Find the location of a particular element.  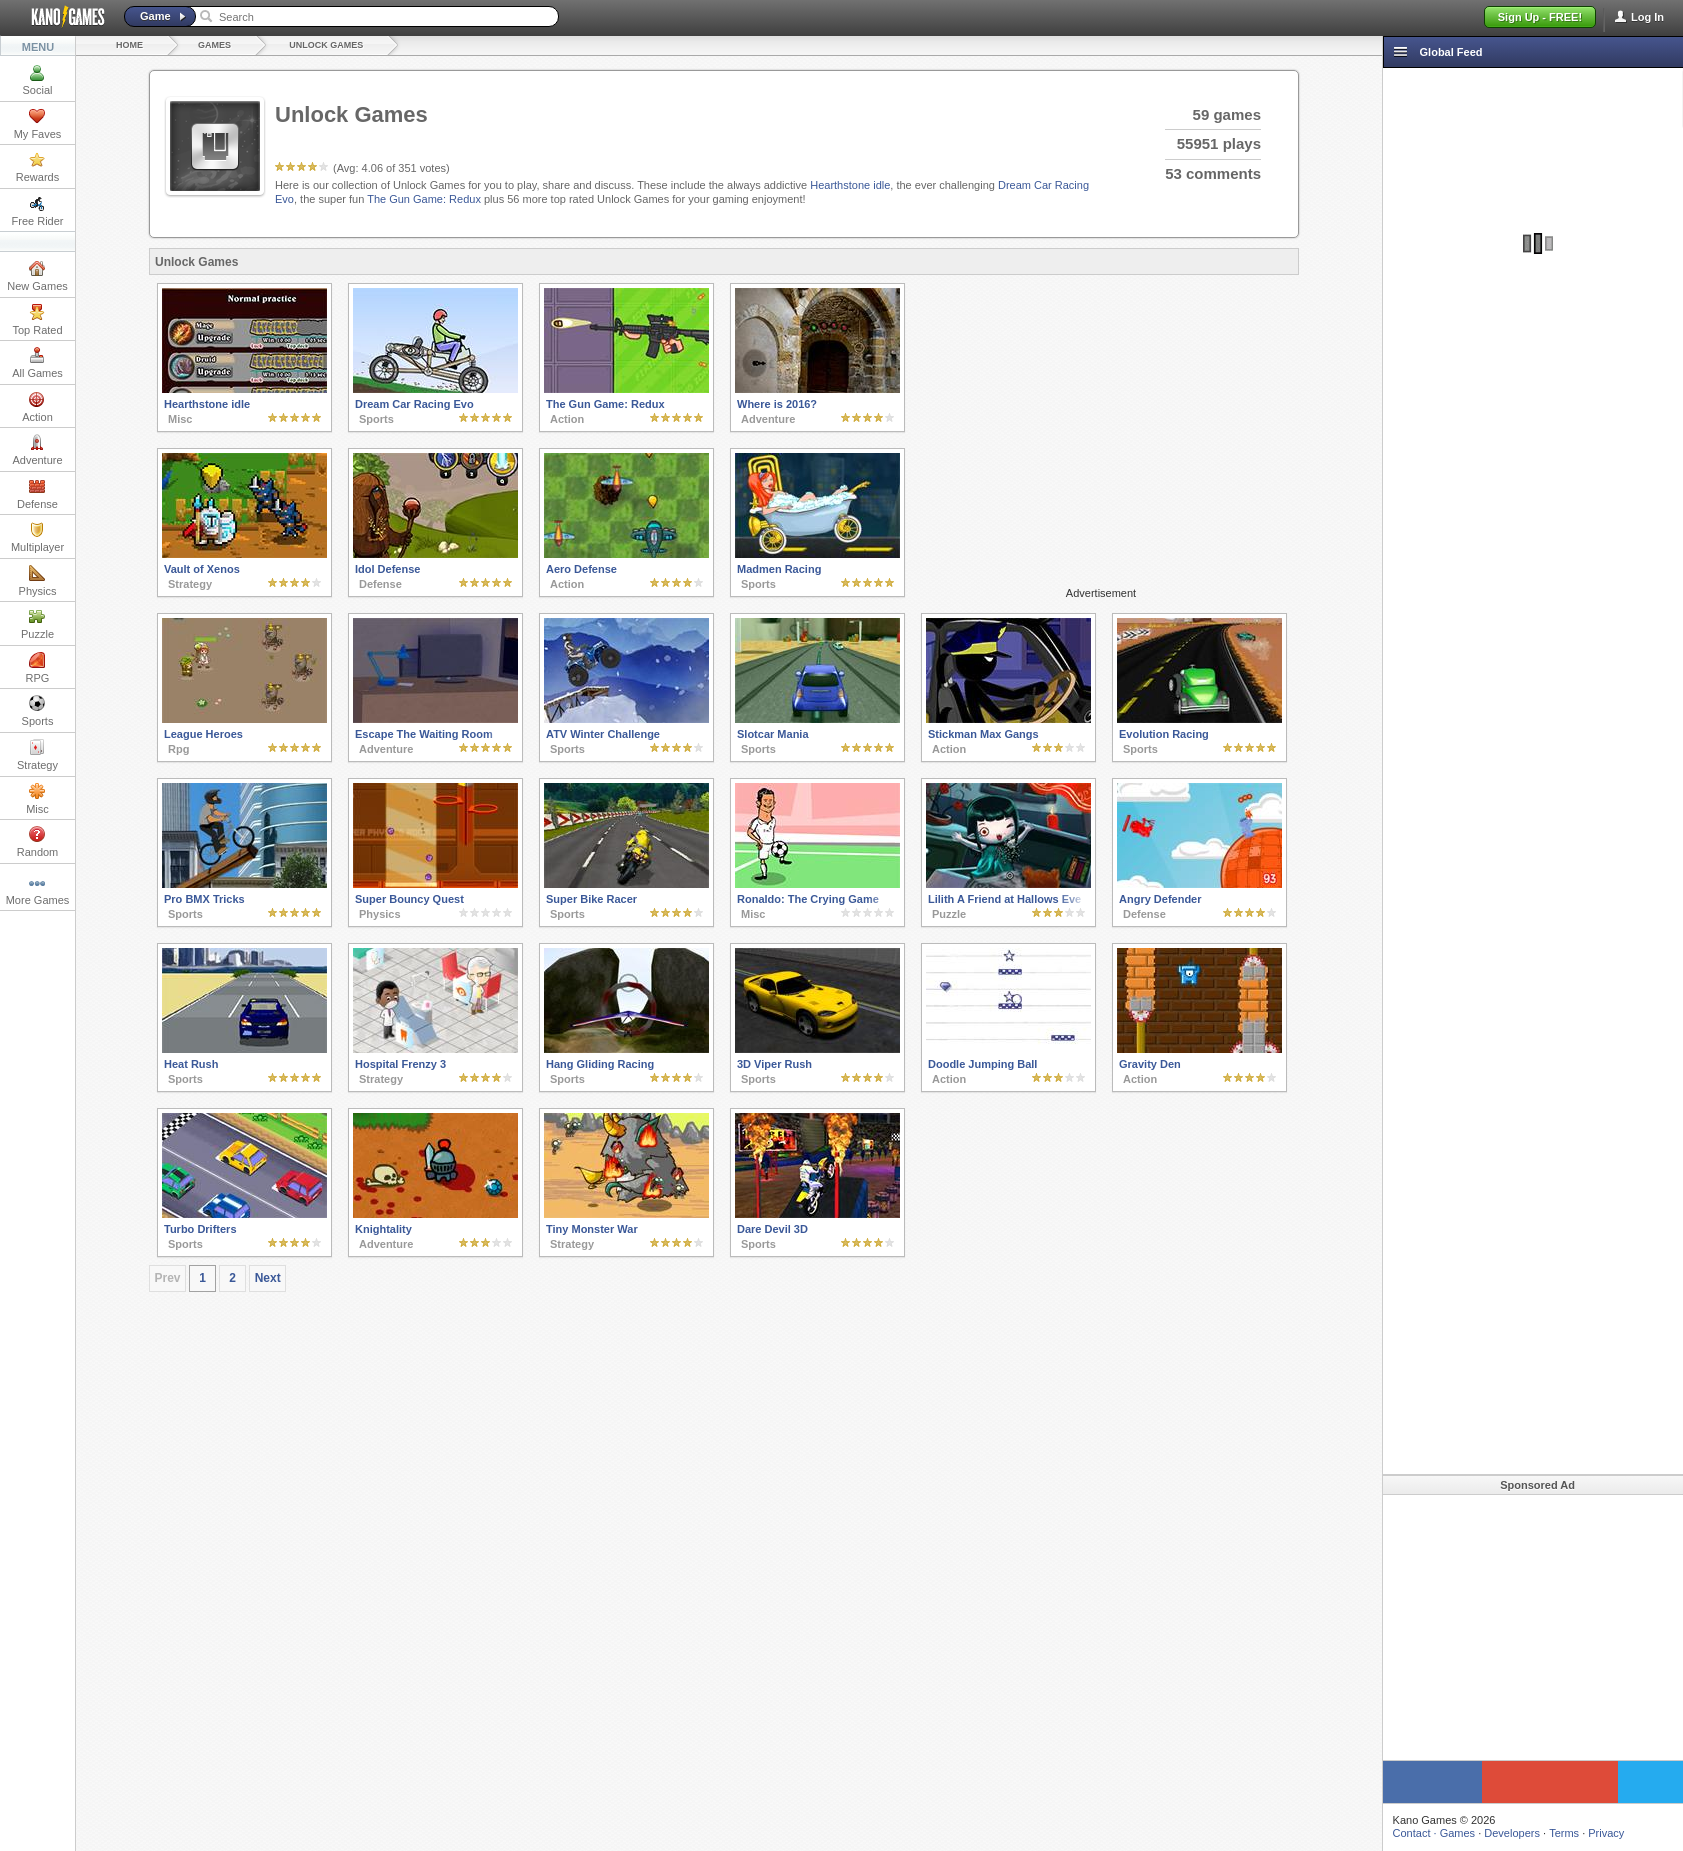

Puzzle is located at coordinates (37, 624).